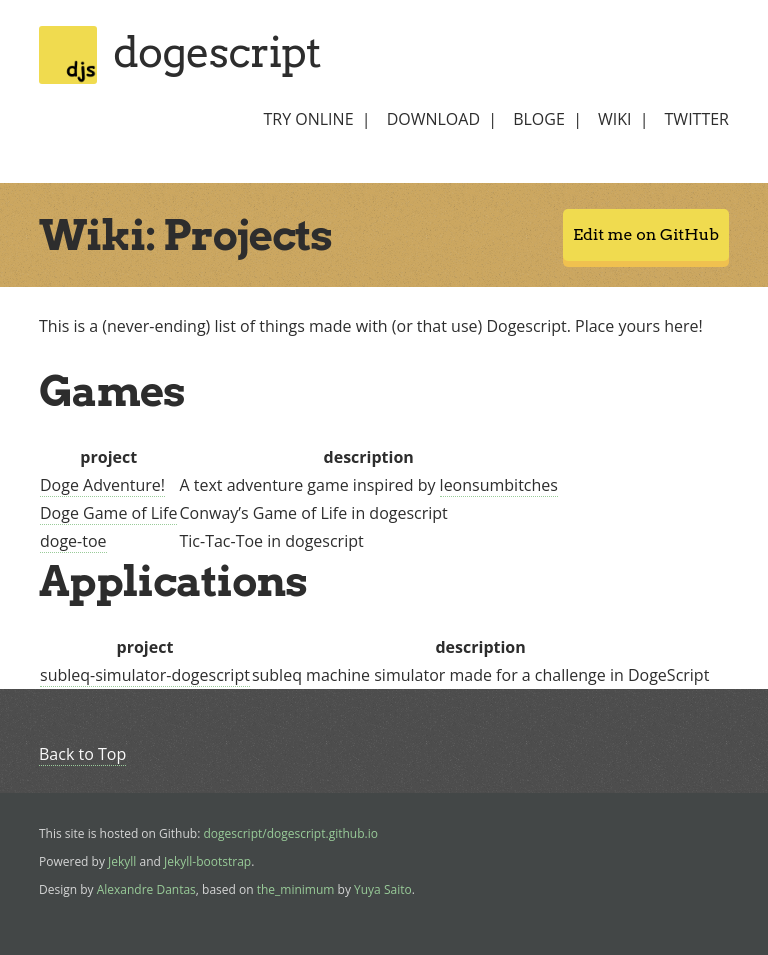 This screenshot has width=768, height=955. What do you see at coordinates (108, 513) in the screenshot?
I see `Doge Game of Life` at bounding box center [108, 513].